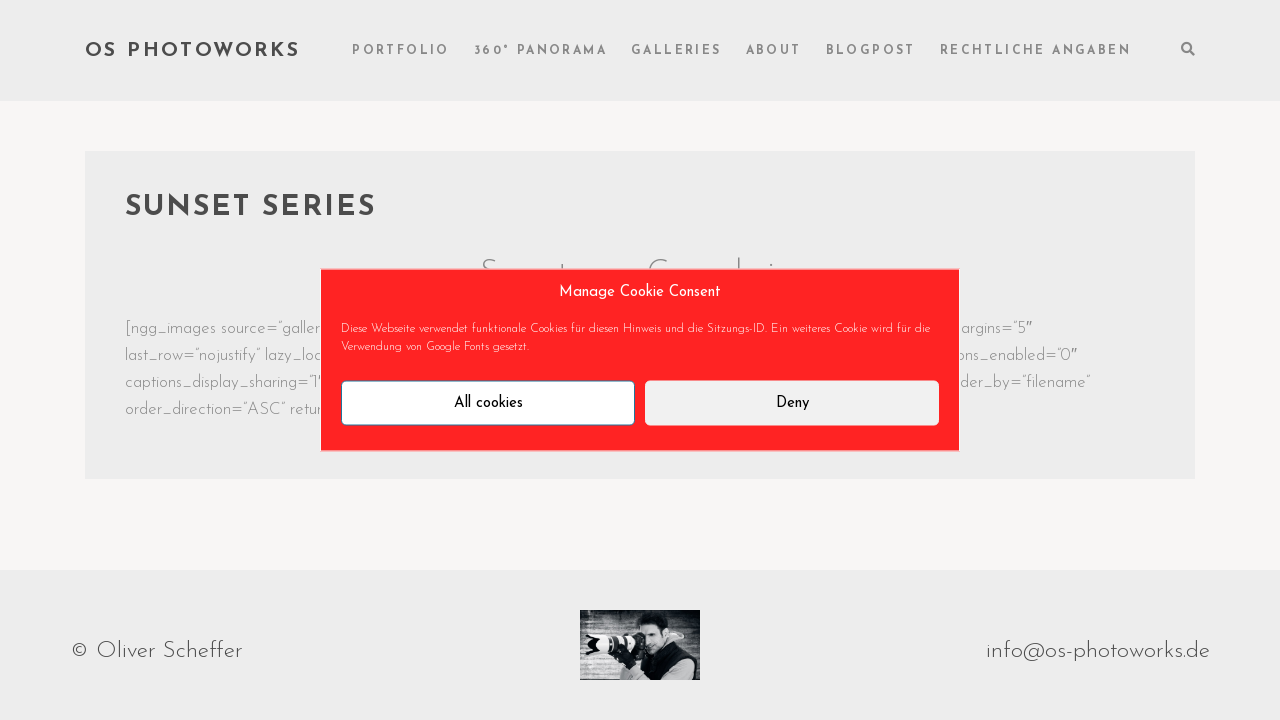 The width and height of the screenshot is (1280, 720). What do you see at coordinates (401, 51) in the screenshot?
I see `Portfolio` at bounding box center [401, 51].